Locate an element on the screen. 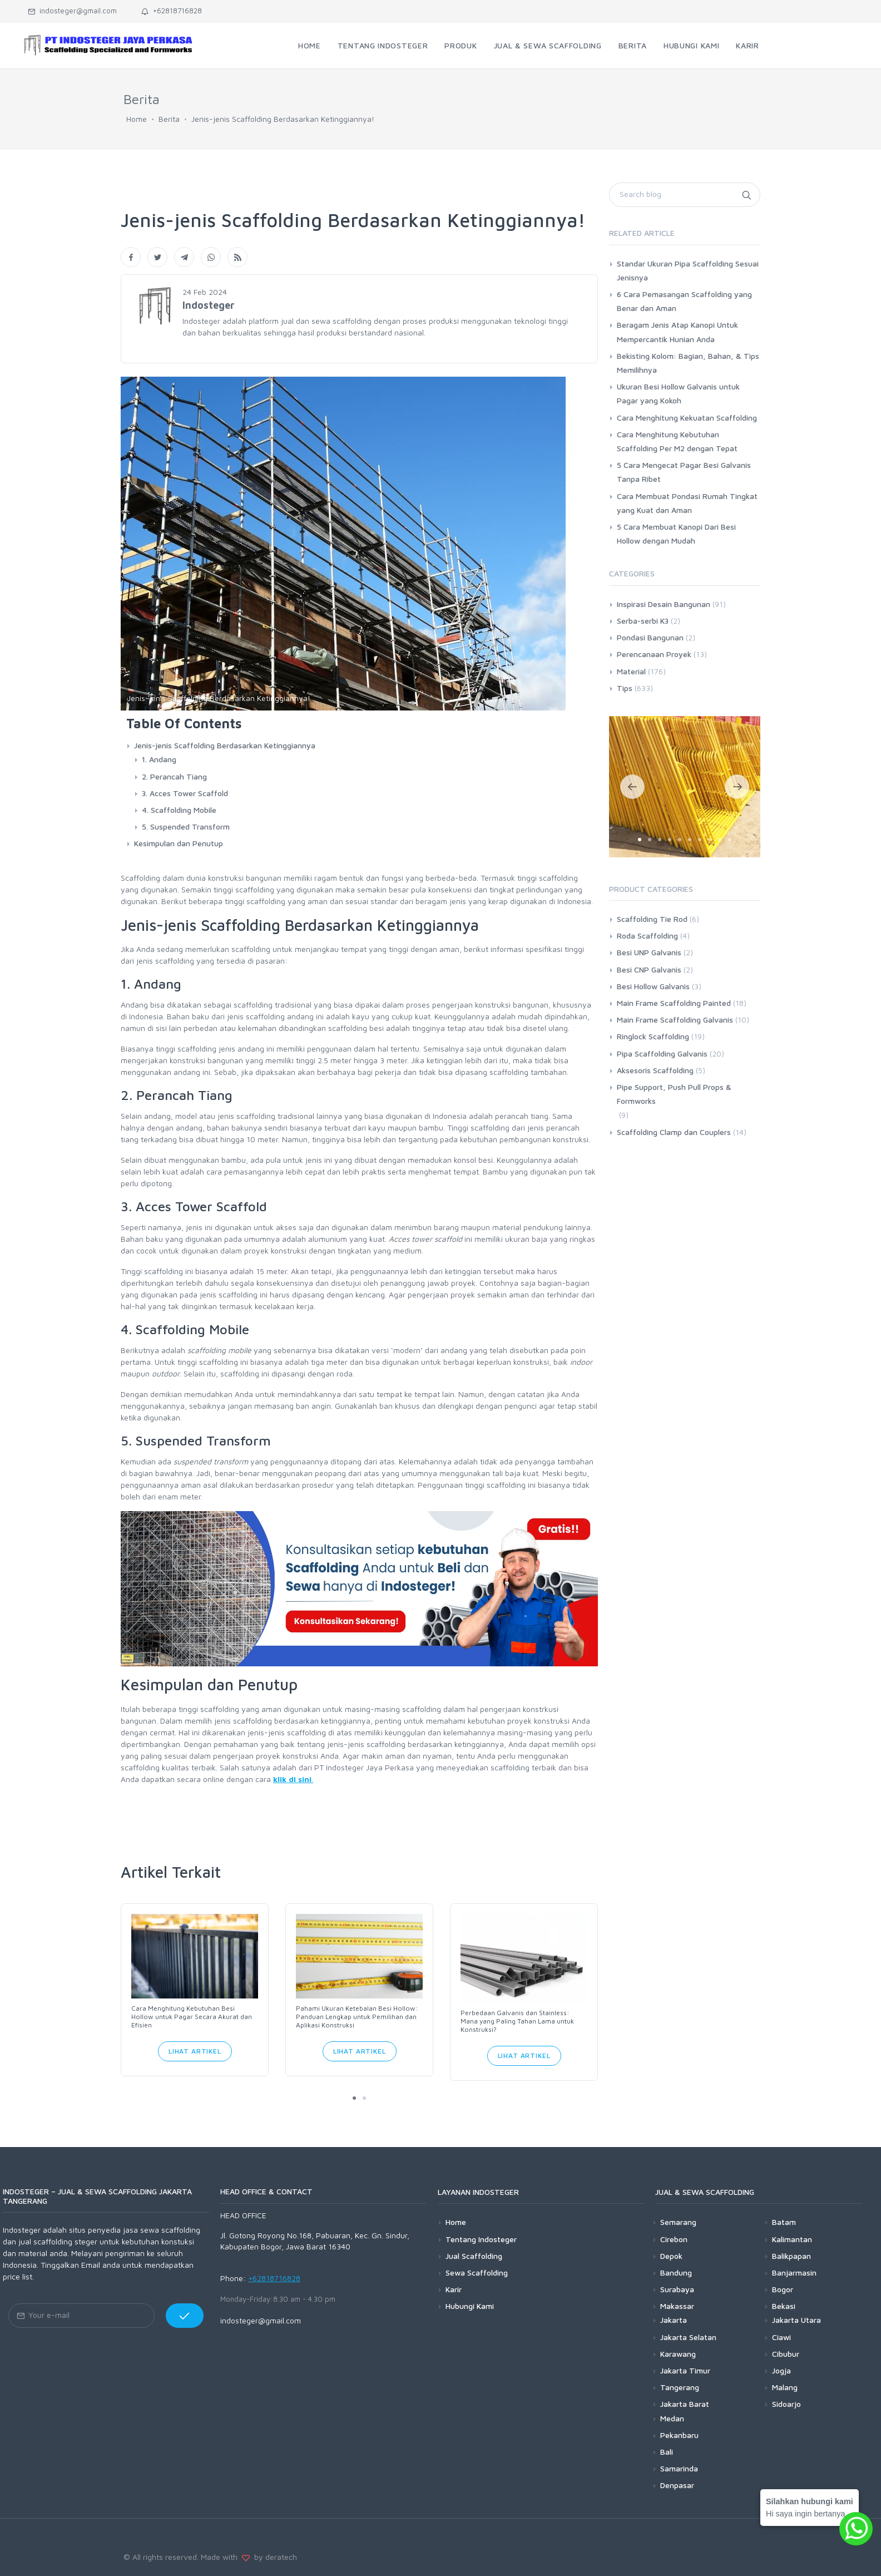 The image size is (881, 2576). 1. Andang is located at coordinates (159, 759).